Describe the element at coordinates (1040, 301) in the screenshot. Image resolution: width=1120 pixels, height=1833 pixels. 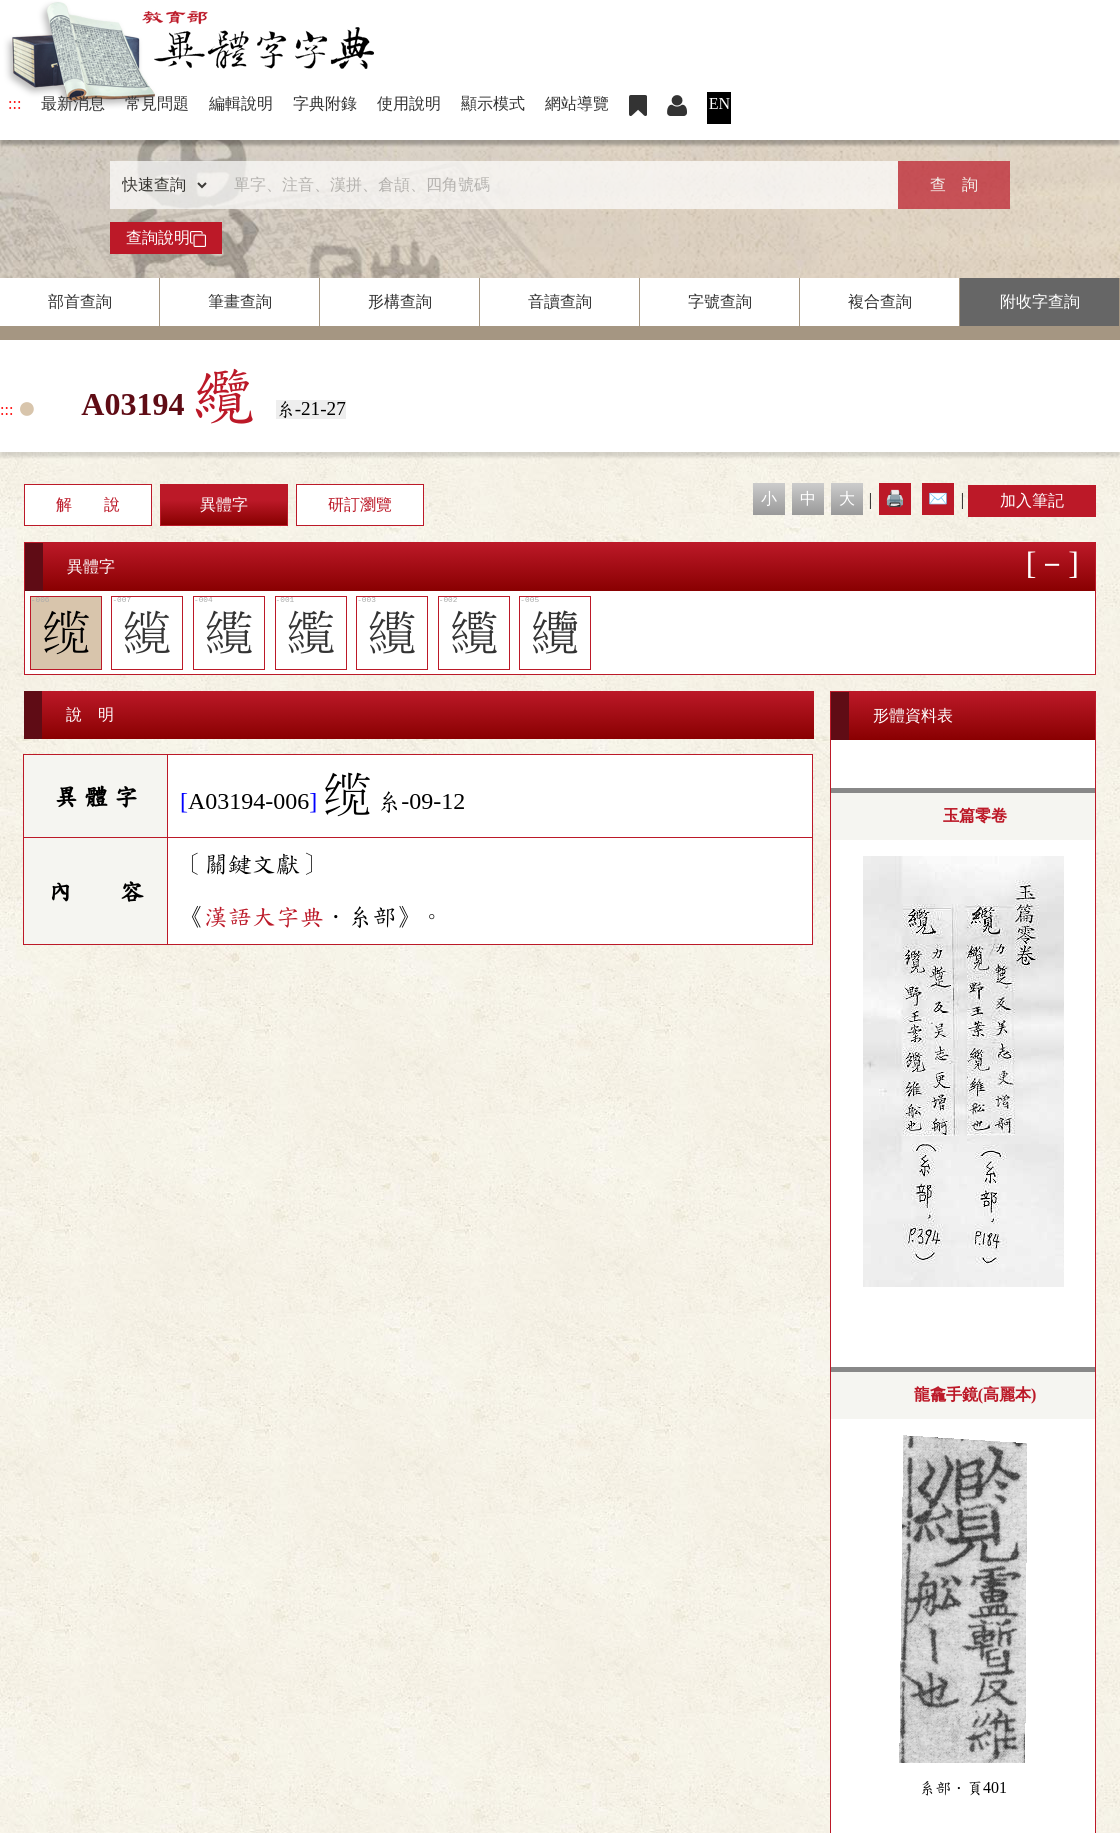
I see `附收字查詢` at that location.